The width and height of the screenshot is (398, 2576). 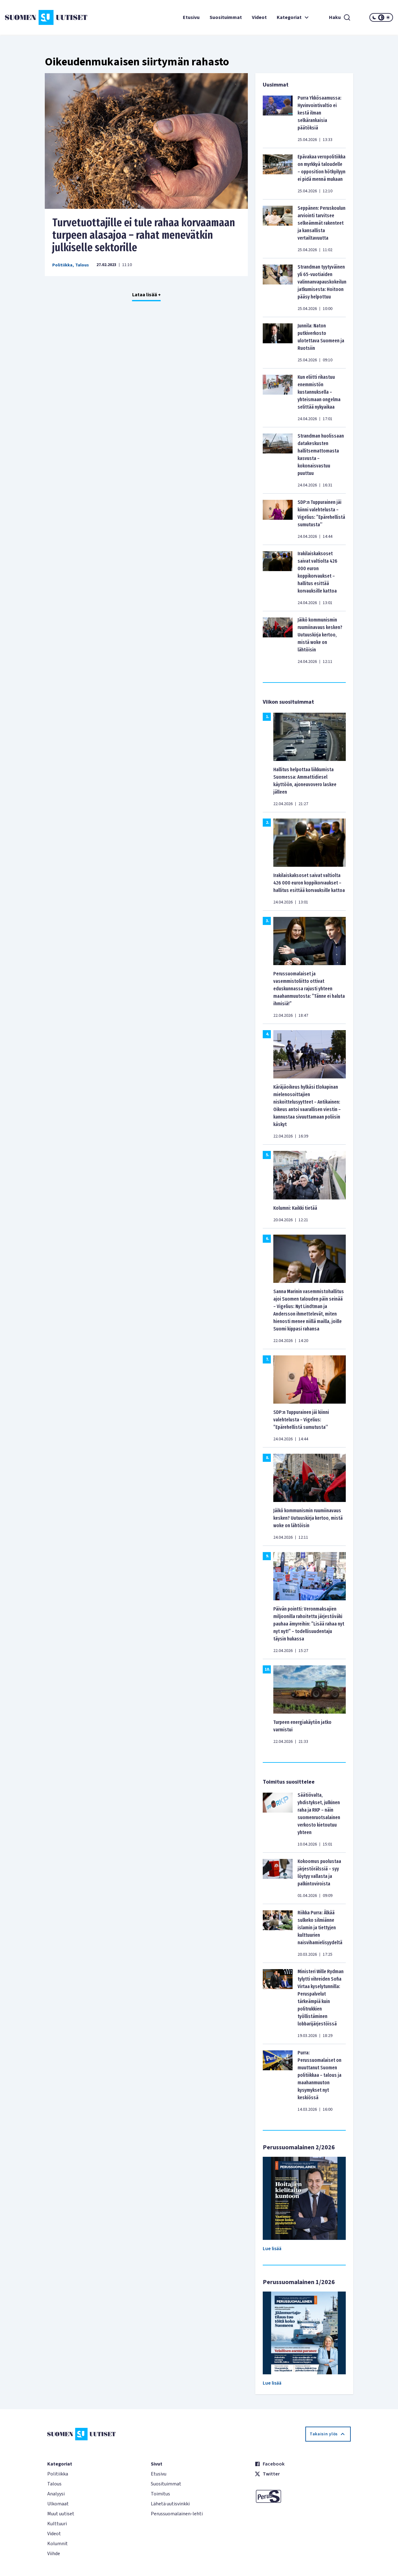 I want to click on Etusivu, so click(x=191, y=17).